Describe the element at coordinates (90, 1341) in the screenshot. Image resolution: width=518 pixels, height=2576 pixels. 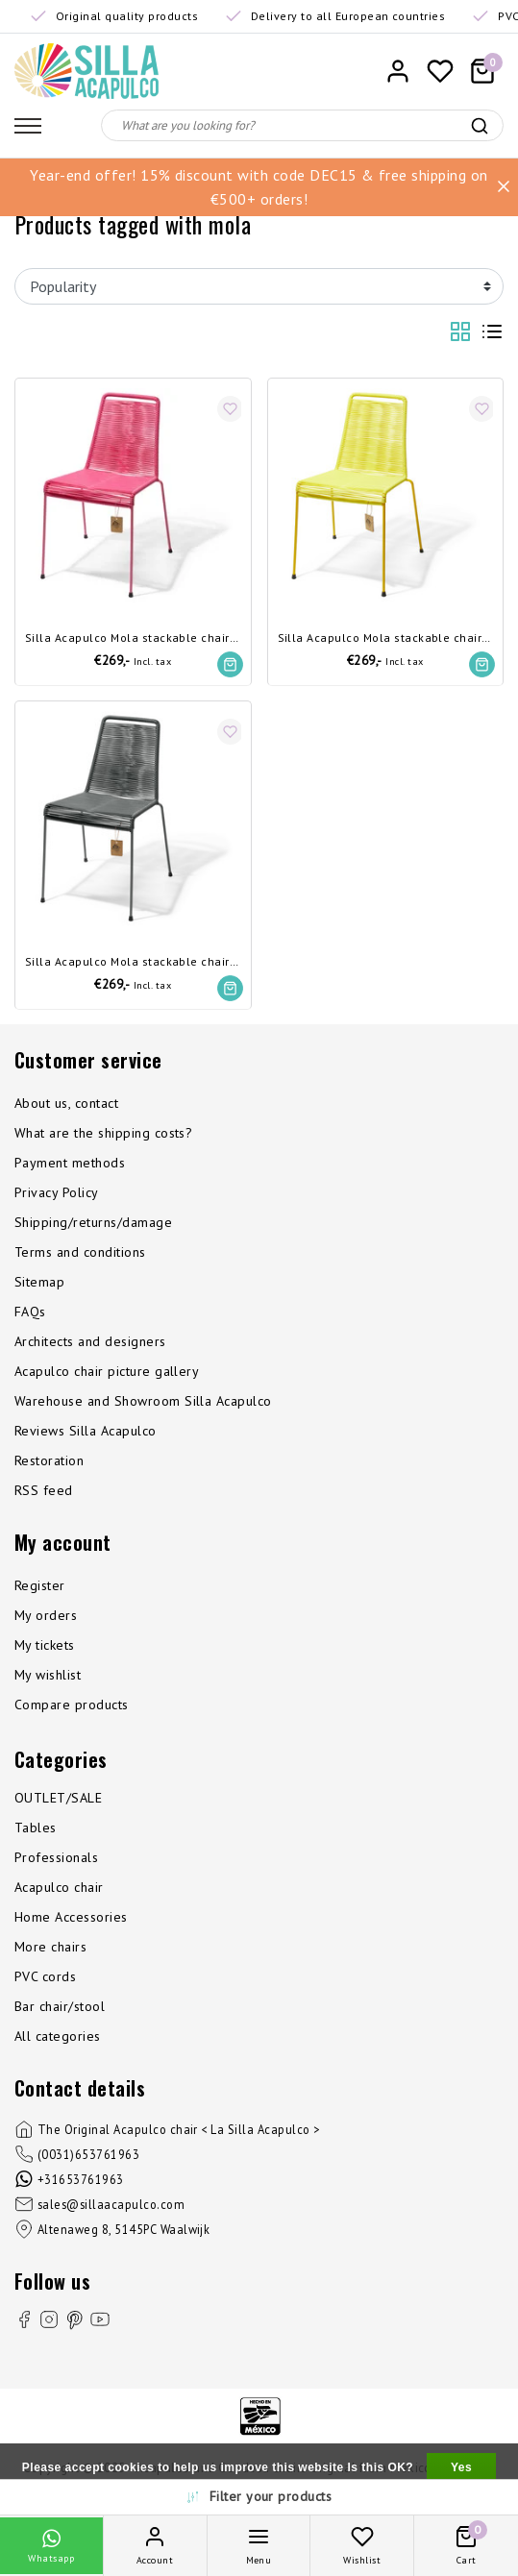
I see `Architects and designers` at that location.